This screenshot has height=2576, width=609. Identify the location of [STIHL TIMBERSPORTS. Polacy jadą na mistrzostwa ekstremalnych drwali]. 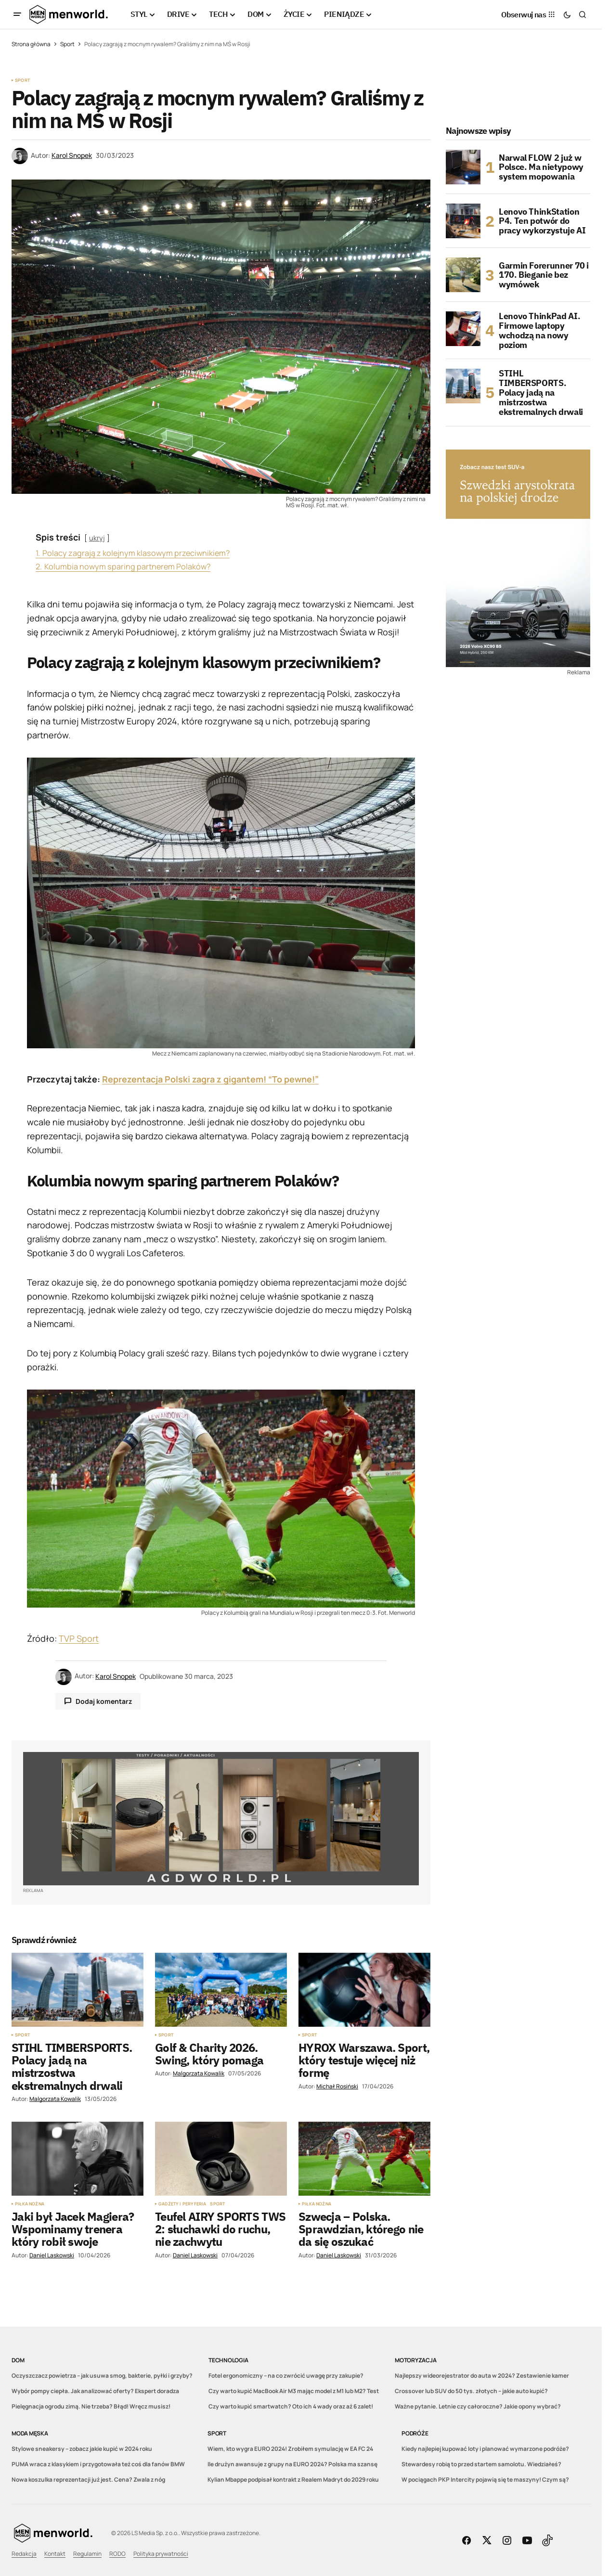
(463, 386).